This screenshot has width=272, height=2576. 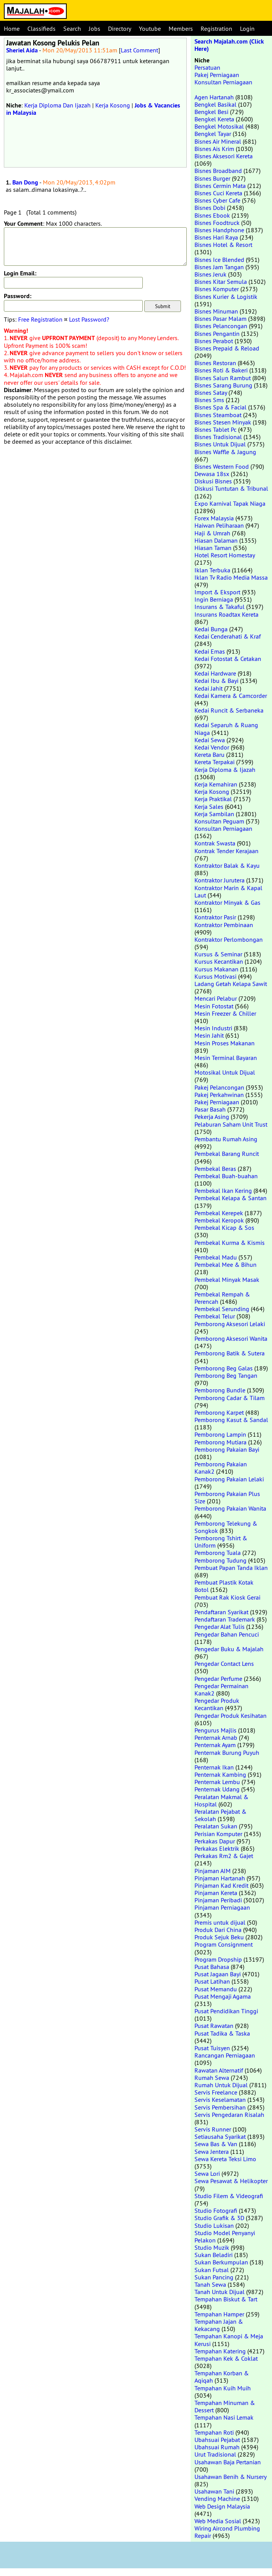 I want to click on Pemborong Tuala, so click(x=217, y=1552).